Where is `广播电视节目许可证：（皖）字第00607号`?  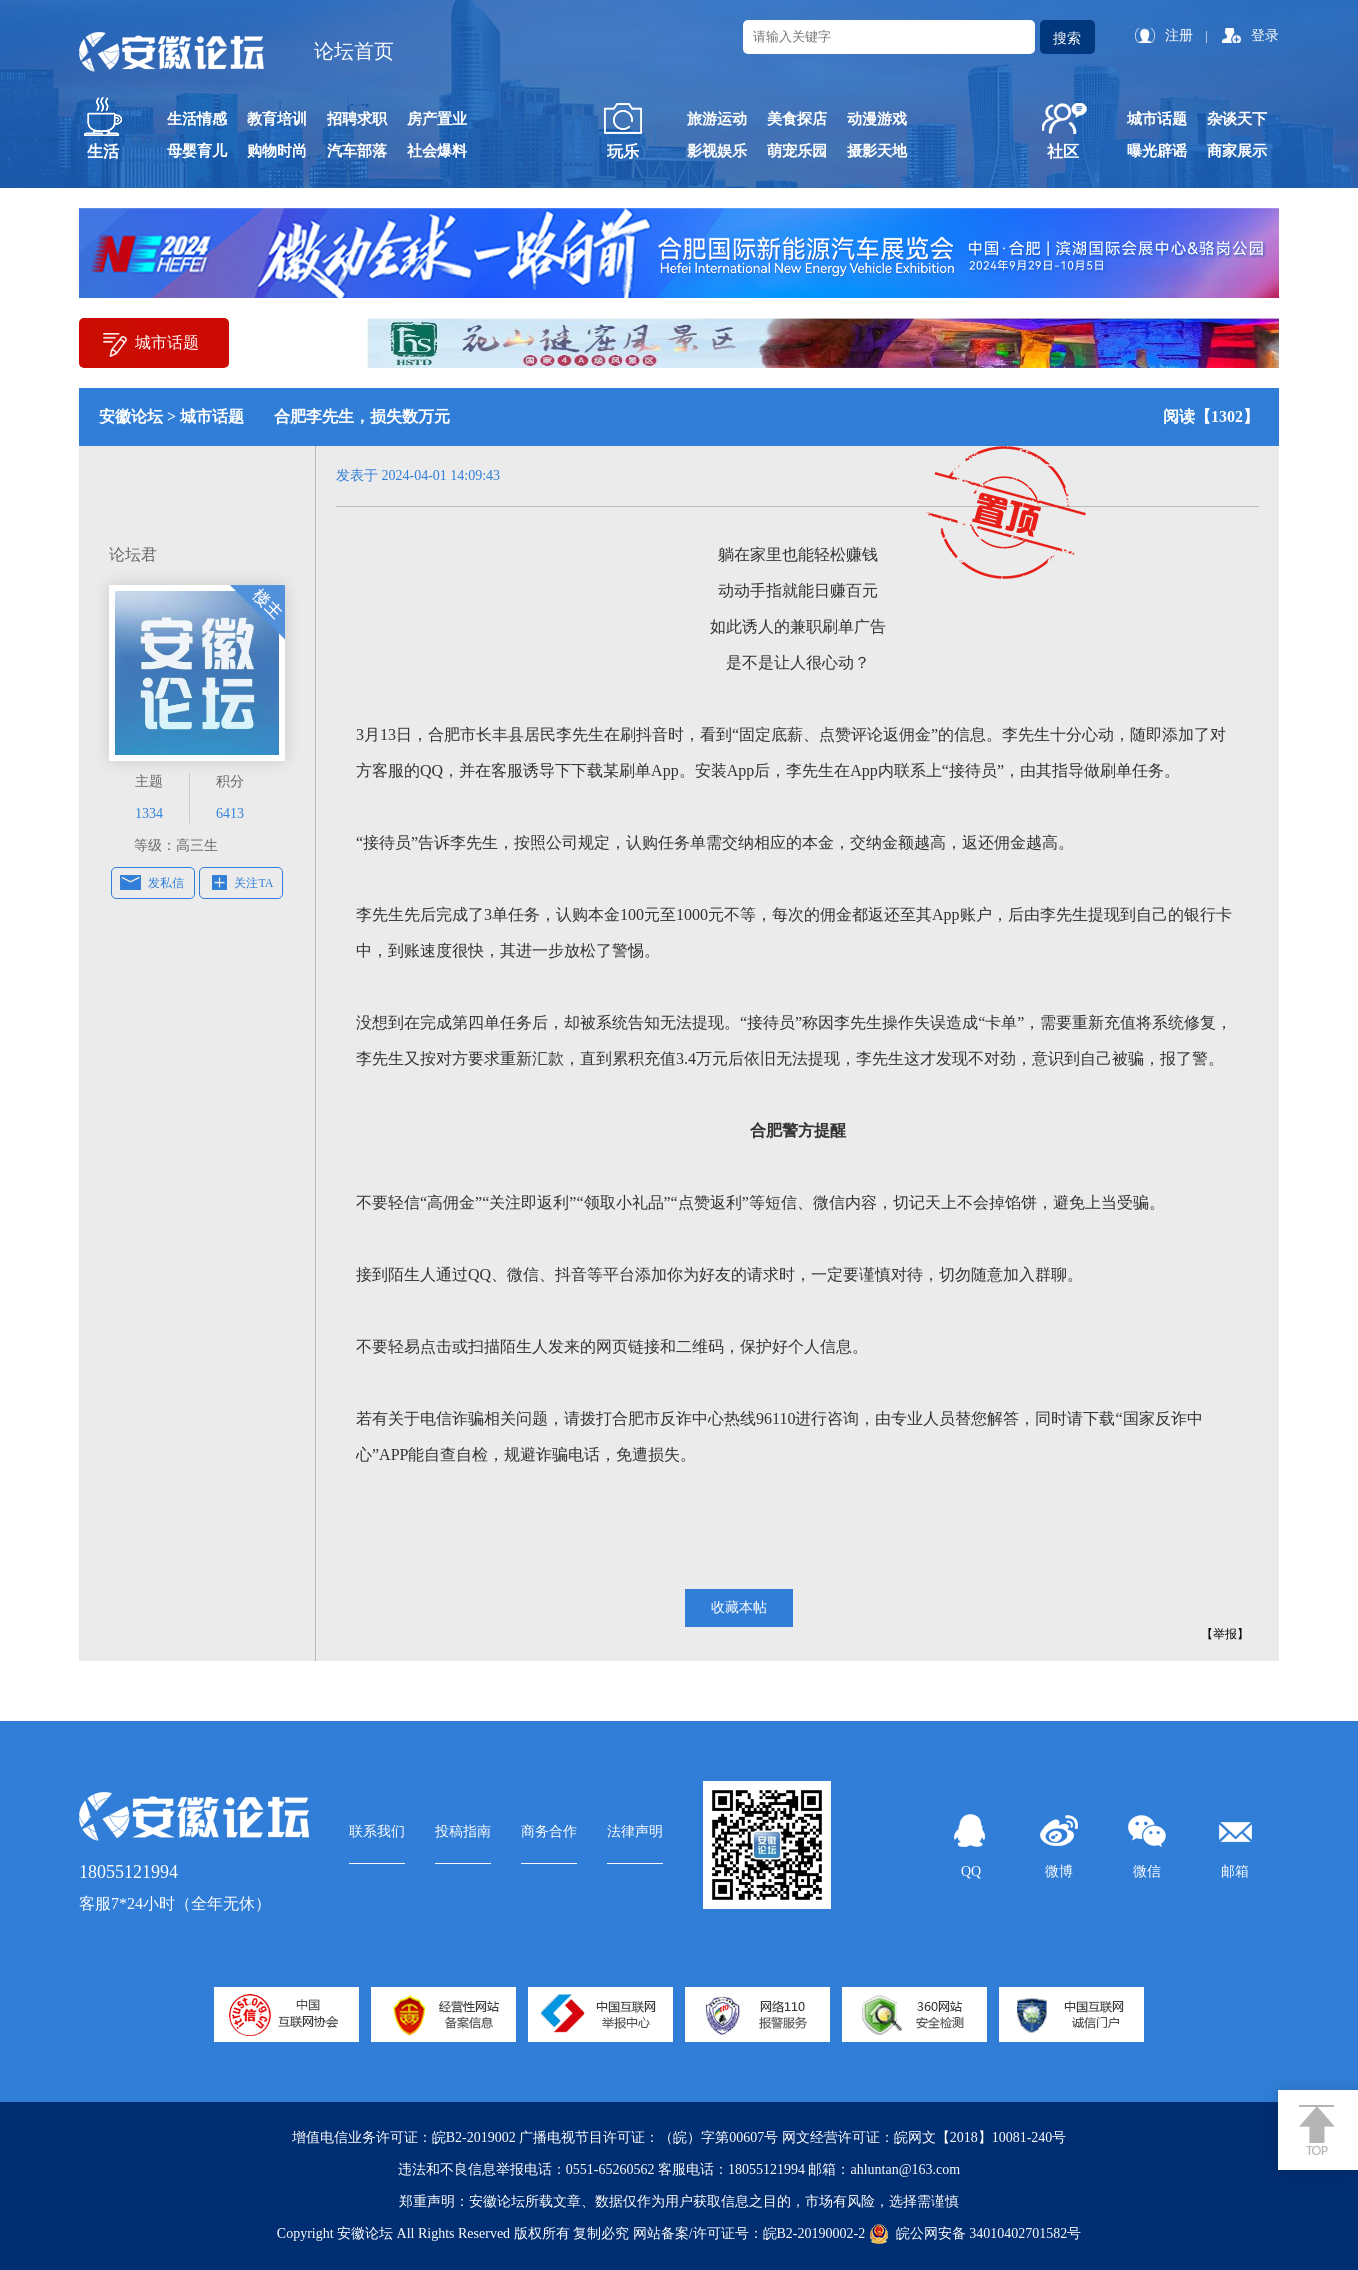 广播电视节目许可证：（皖）字第00607号 is located at coordinates (648, 2137).